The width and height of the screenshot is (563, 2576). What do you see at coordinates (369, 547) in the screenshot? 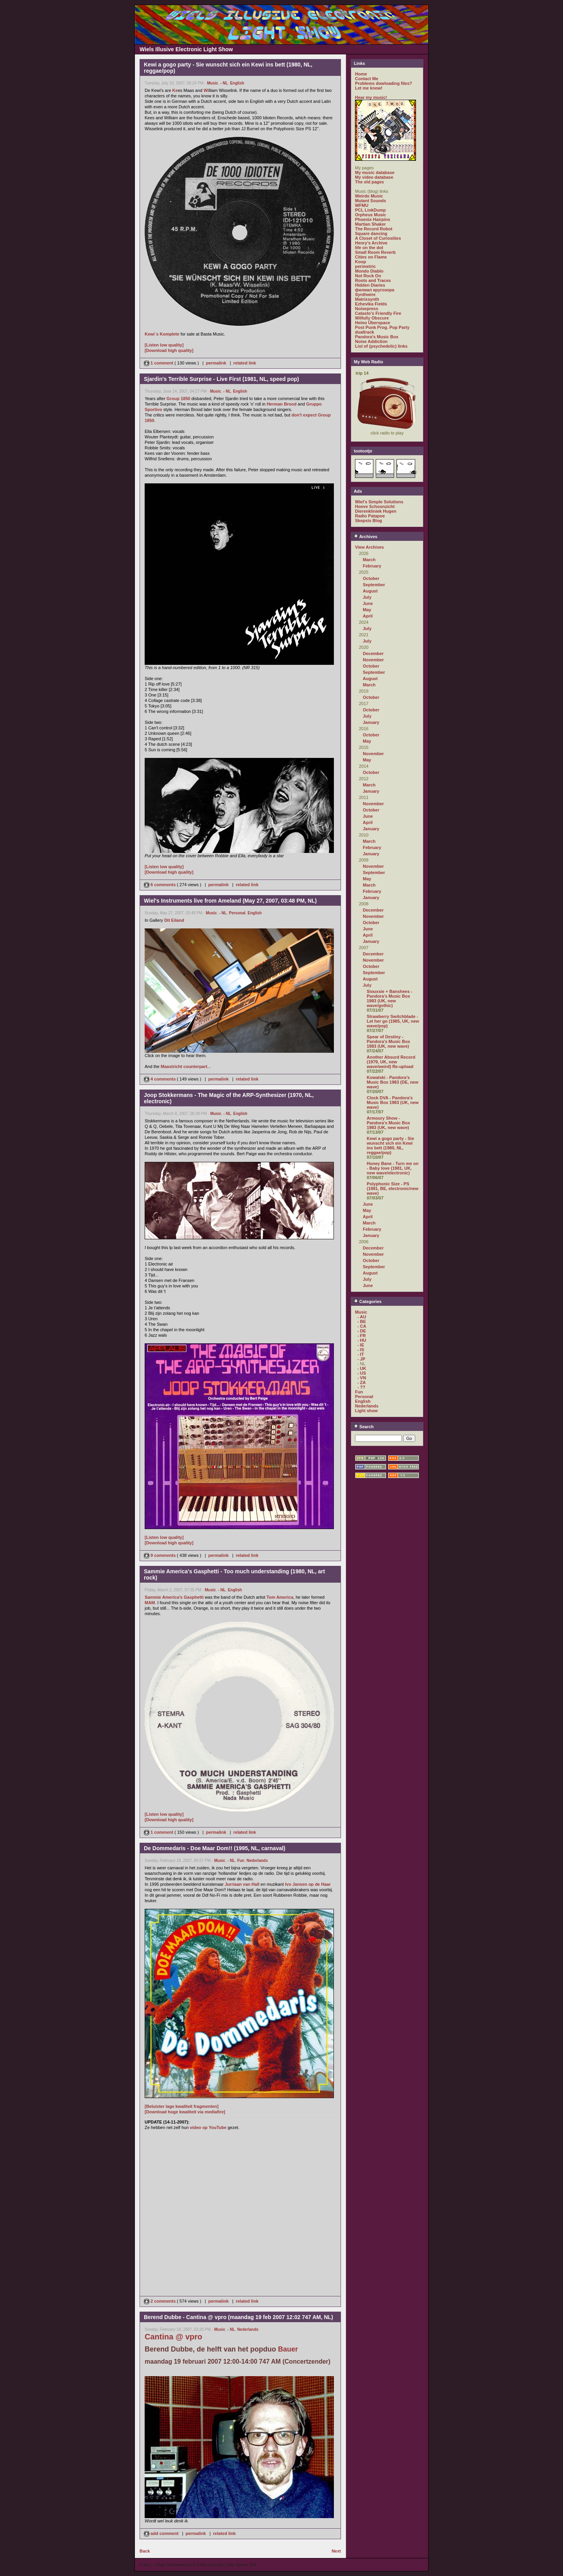
I see `View Archives` at bounding box center [369, 547].